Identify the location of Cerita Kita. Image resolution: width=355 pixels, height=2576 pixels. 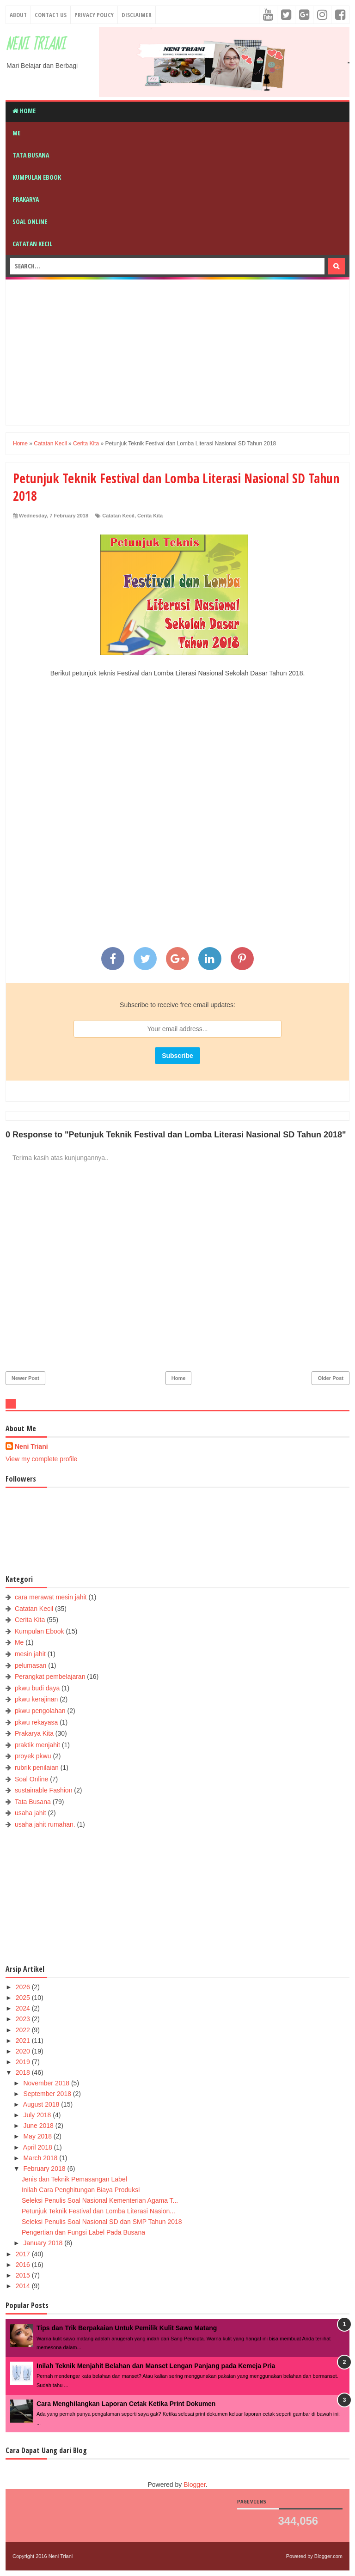
(150, 515).